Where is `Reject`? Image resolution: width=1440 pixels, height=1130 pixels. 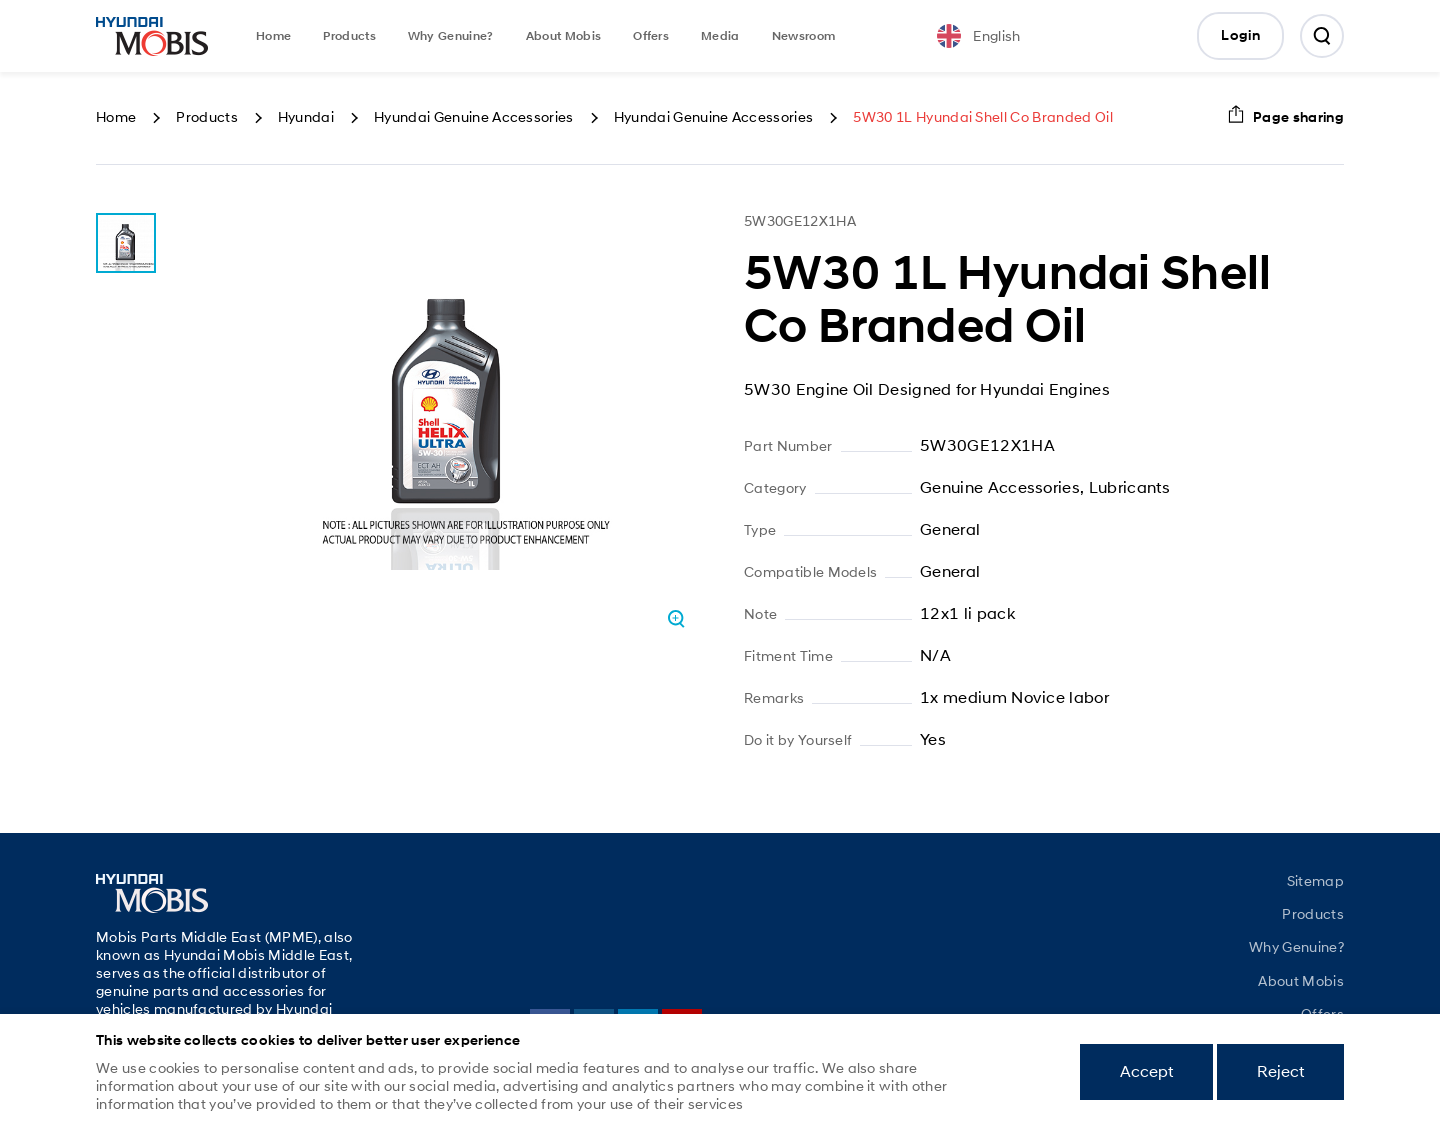 Reject is located at coordinates (1280, 1071).